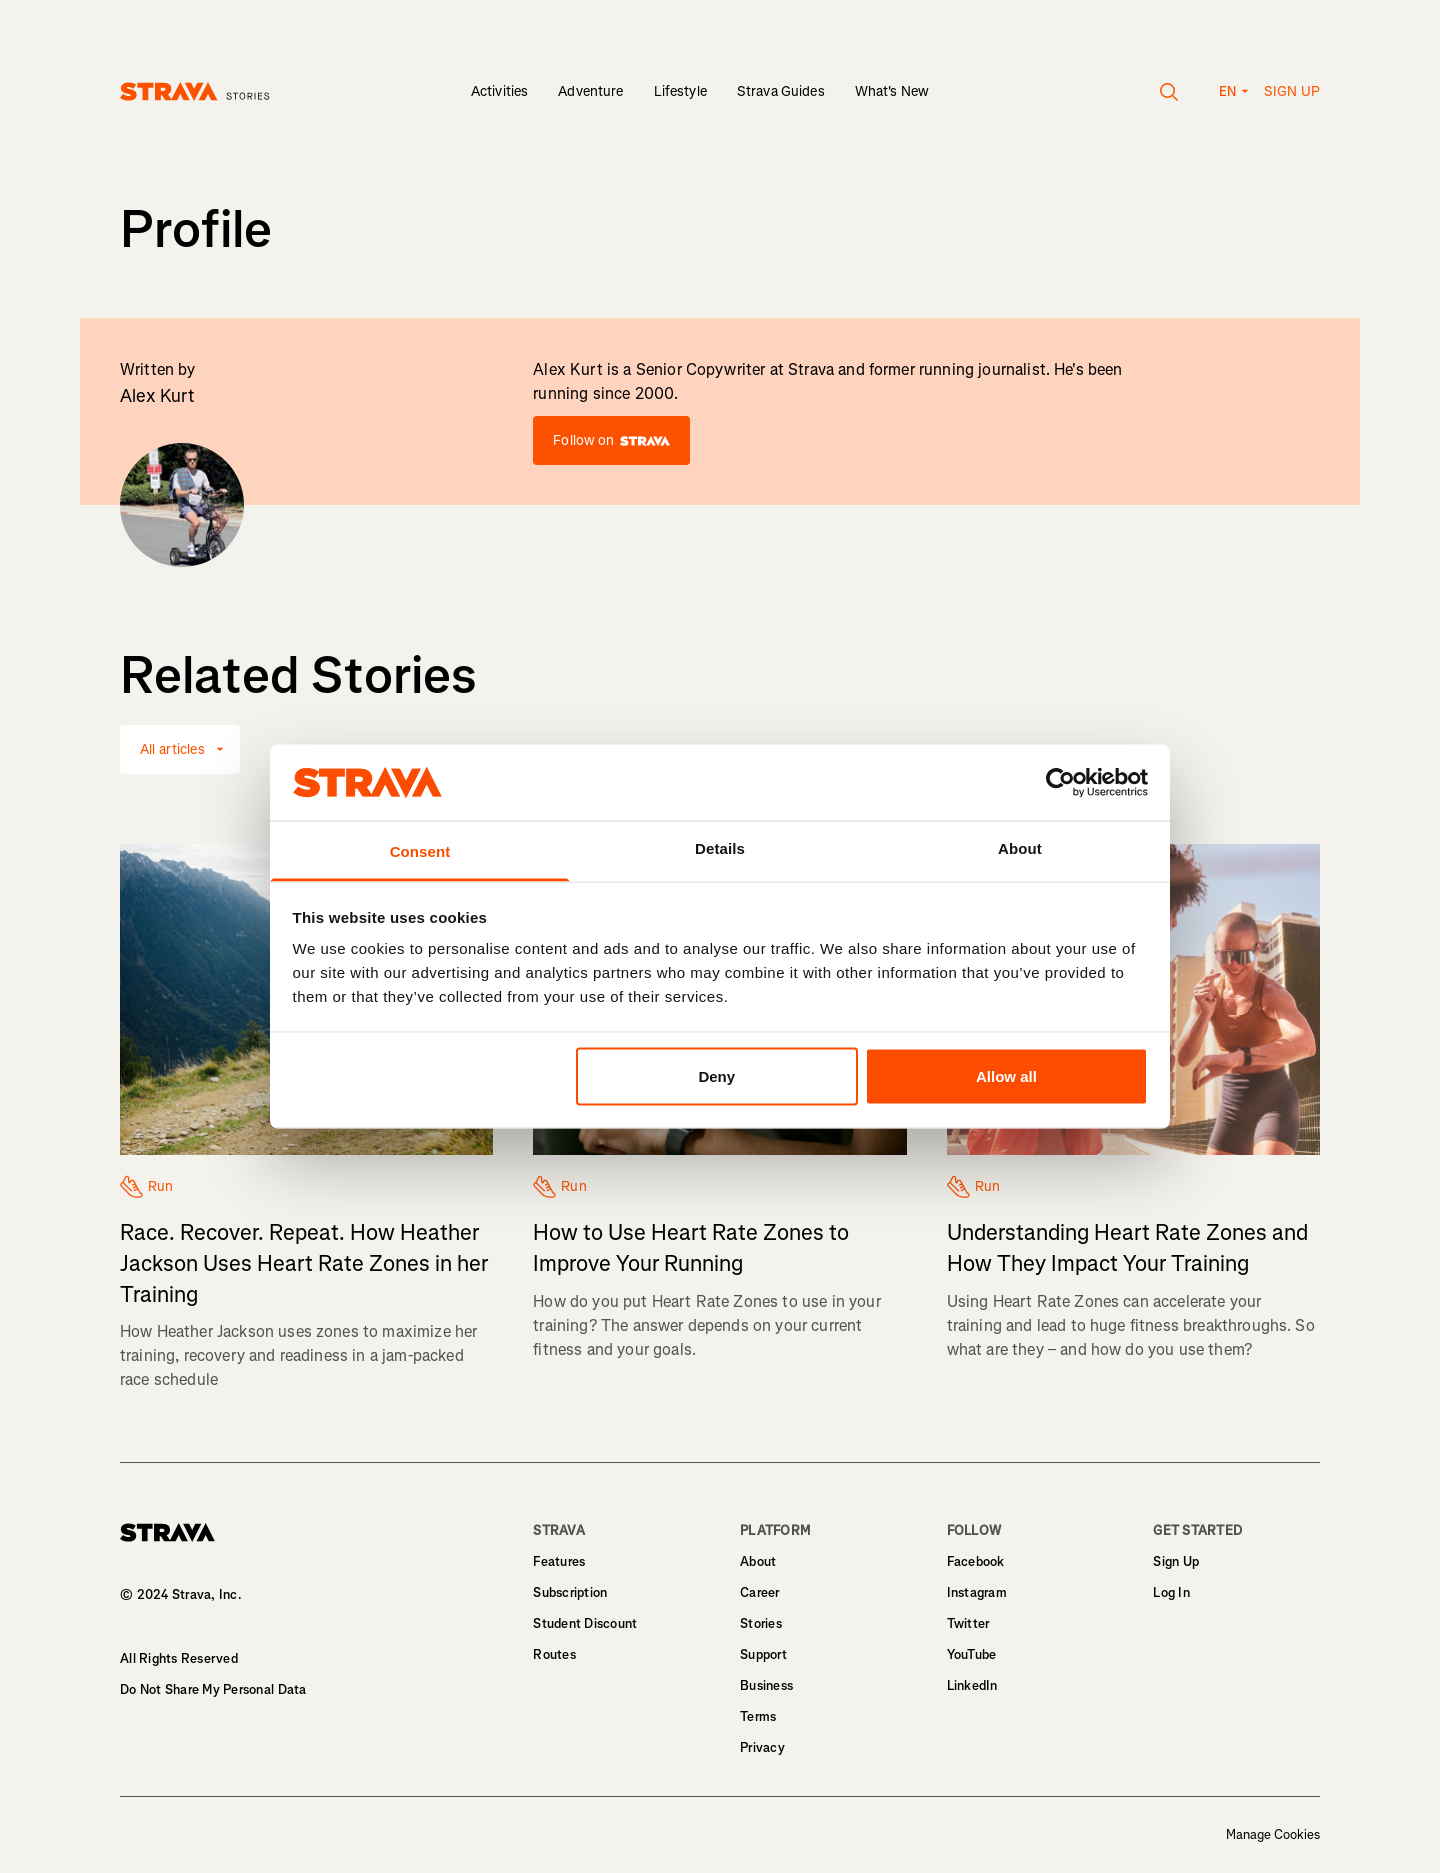 The width and height of the screenshot is (1440, 1873). What do you see at coordinates (611, 440) in the screenshot?
I see `Follow on` at bounding box center [611, 440].